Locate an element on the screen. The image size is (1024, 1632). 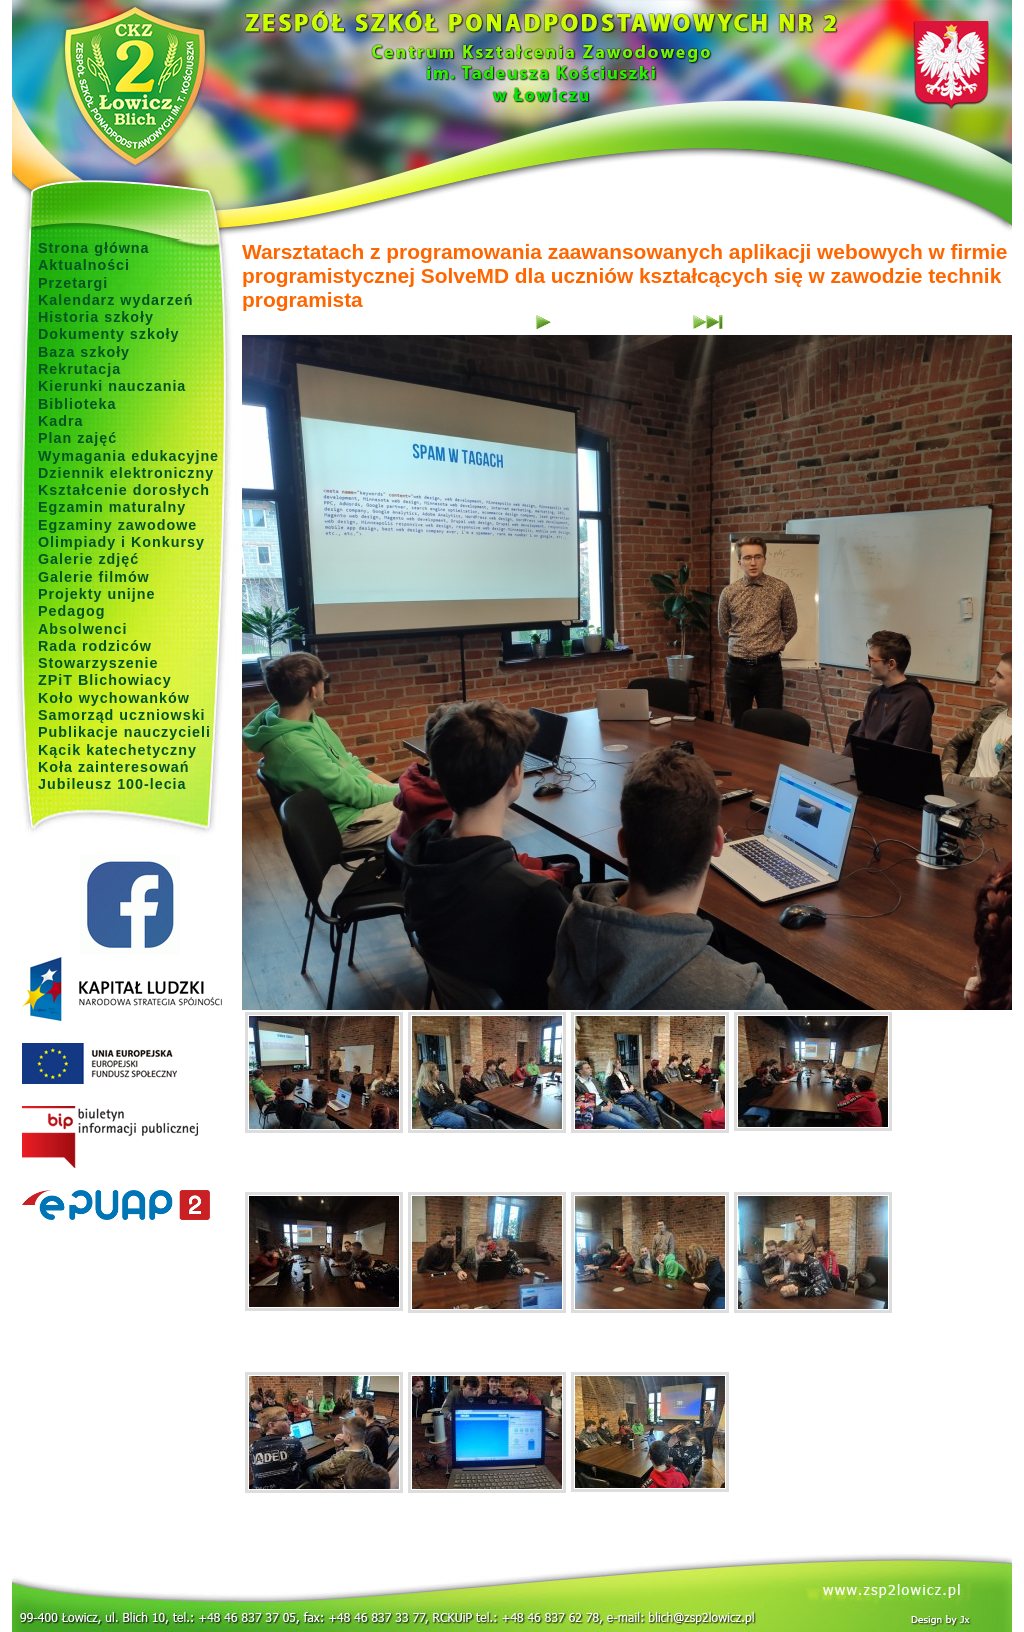
Stowarzyszenie is located at coordinates (98, 663).